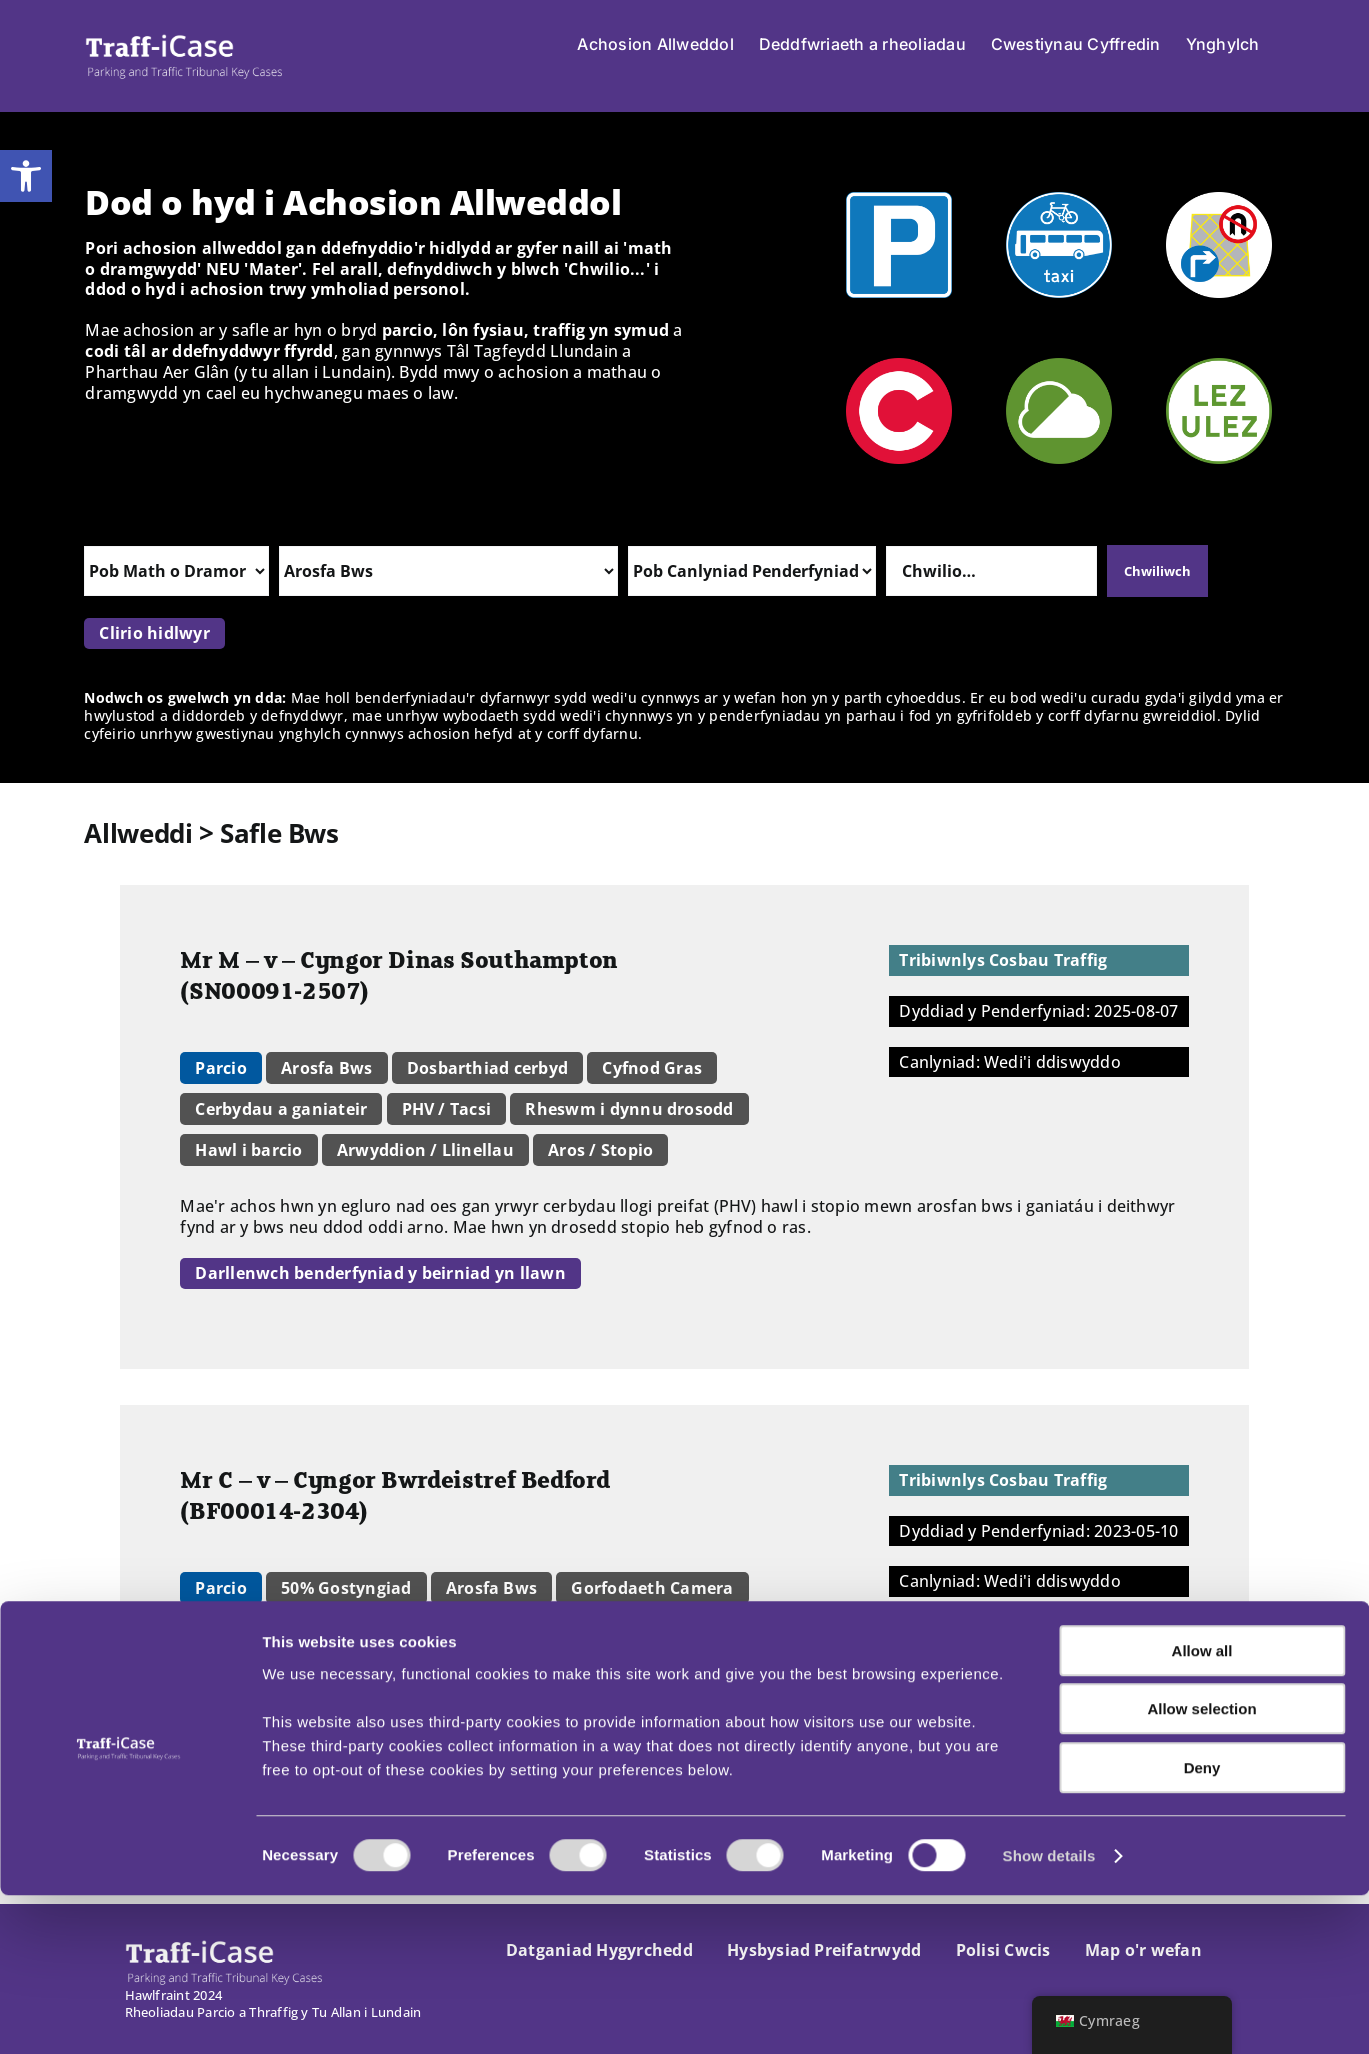 Image resolution: width=1369 pixels, height=2054 pixels. Describe the element at coordinates (220, 1068) in the screenshot. I see `Parcio` at that location.